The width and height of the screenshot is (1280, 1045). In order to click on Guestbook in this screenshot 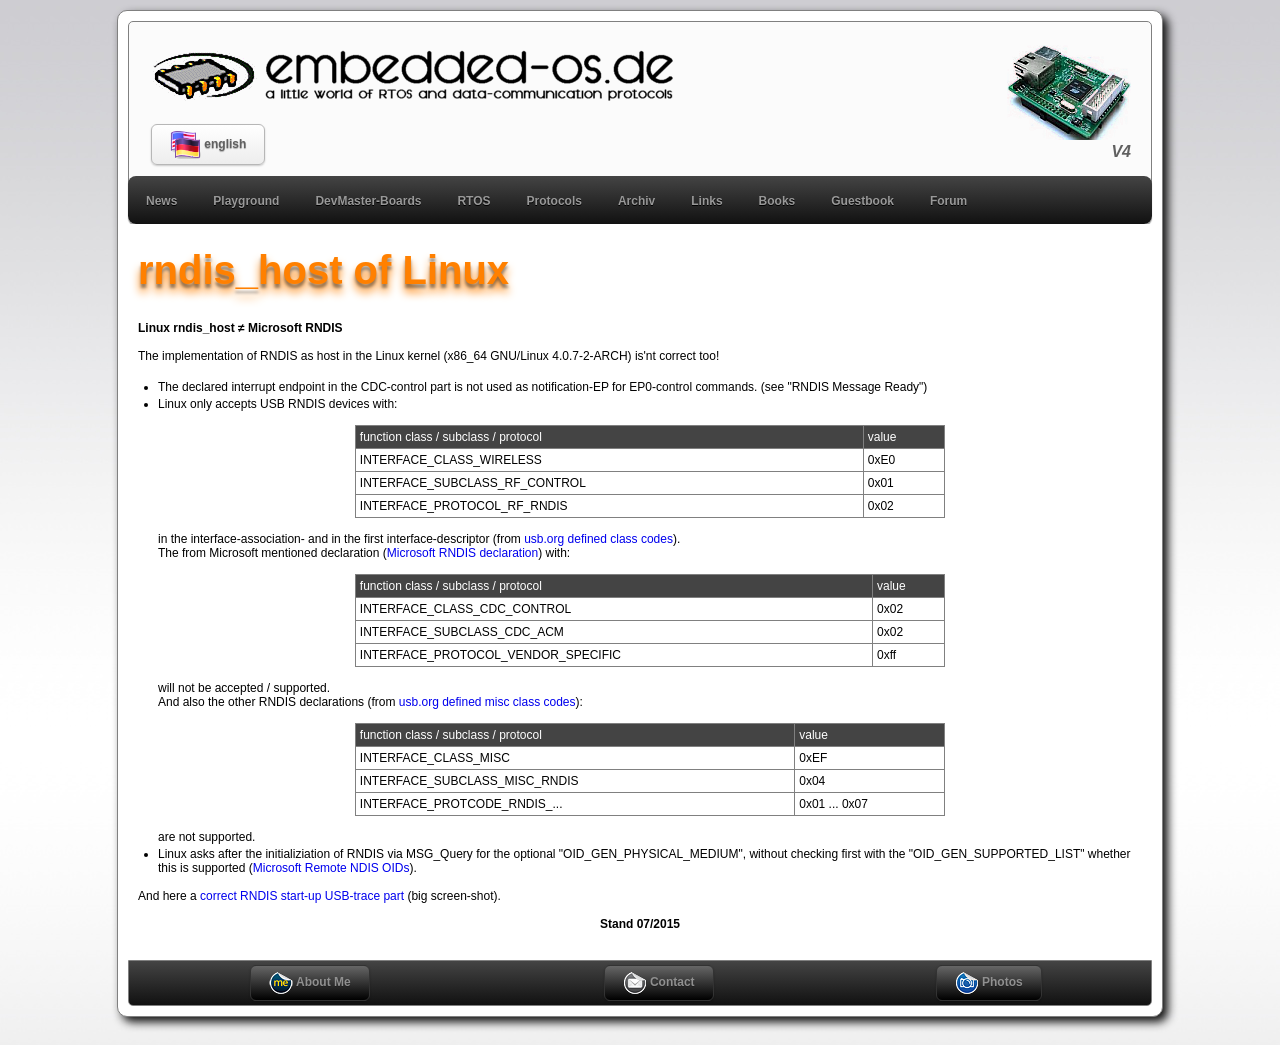, I will do `click(862, 201)`.